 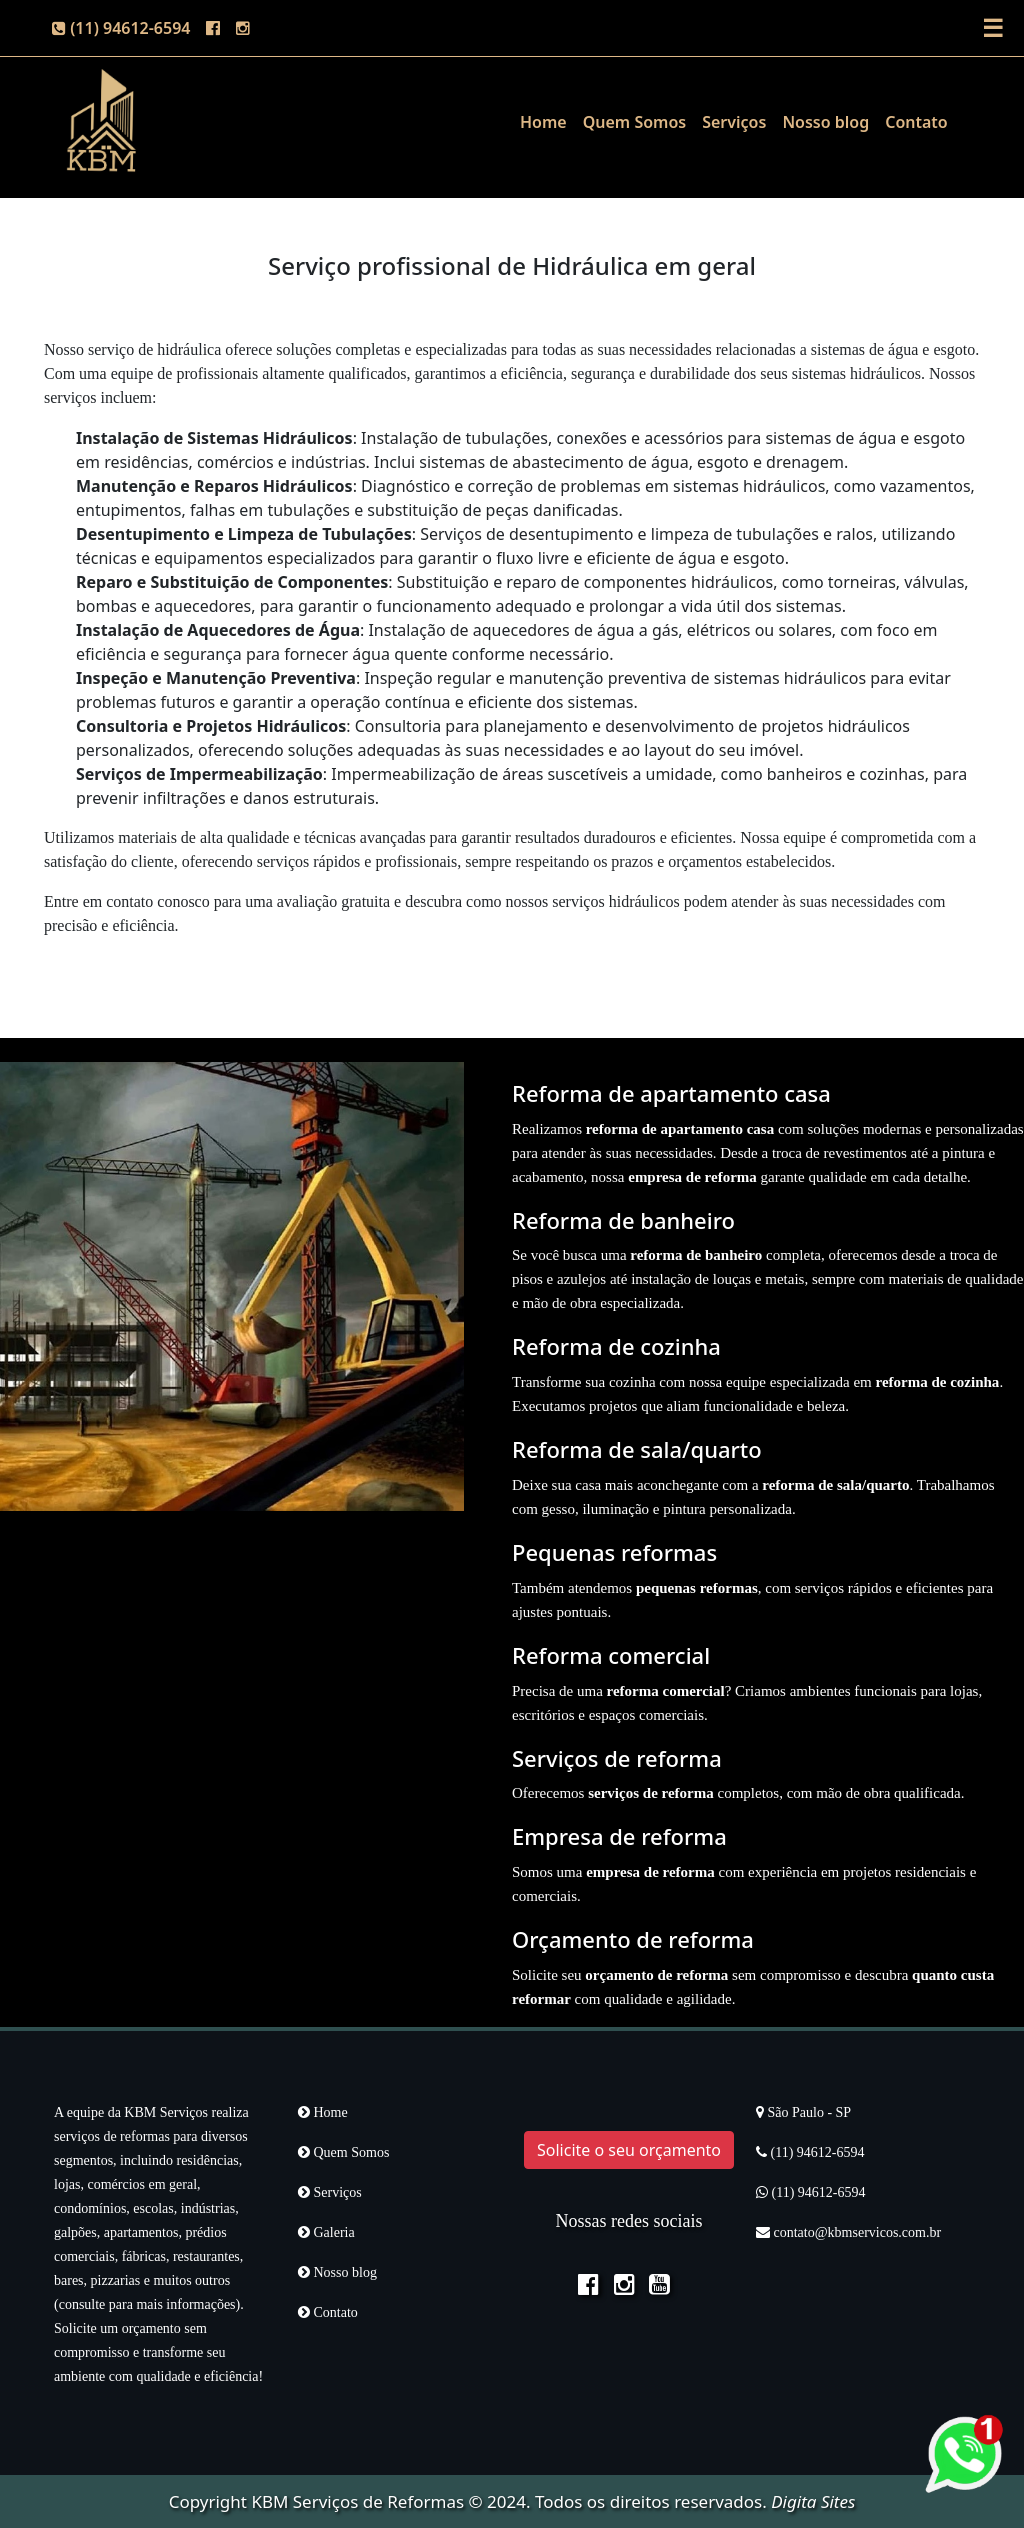 What do you see at coordinates (326, 2232) in the screenshot?
I see `Galeria` at bounding box center [326, 2232].